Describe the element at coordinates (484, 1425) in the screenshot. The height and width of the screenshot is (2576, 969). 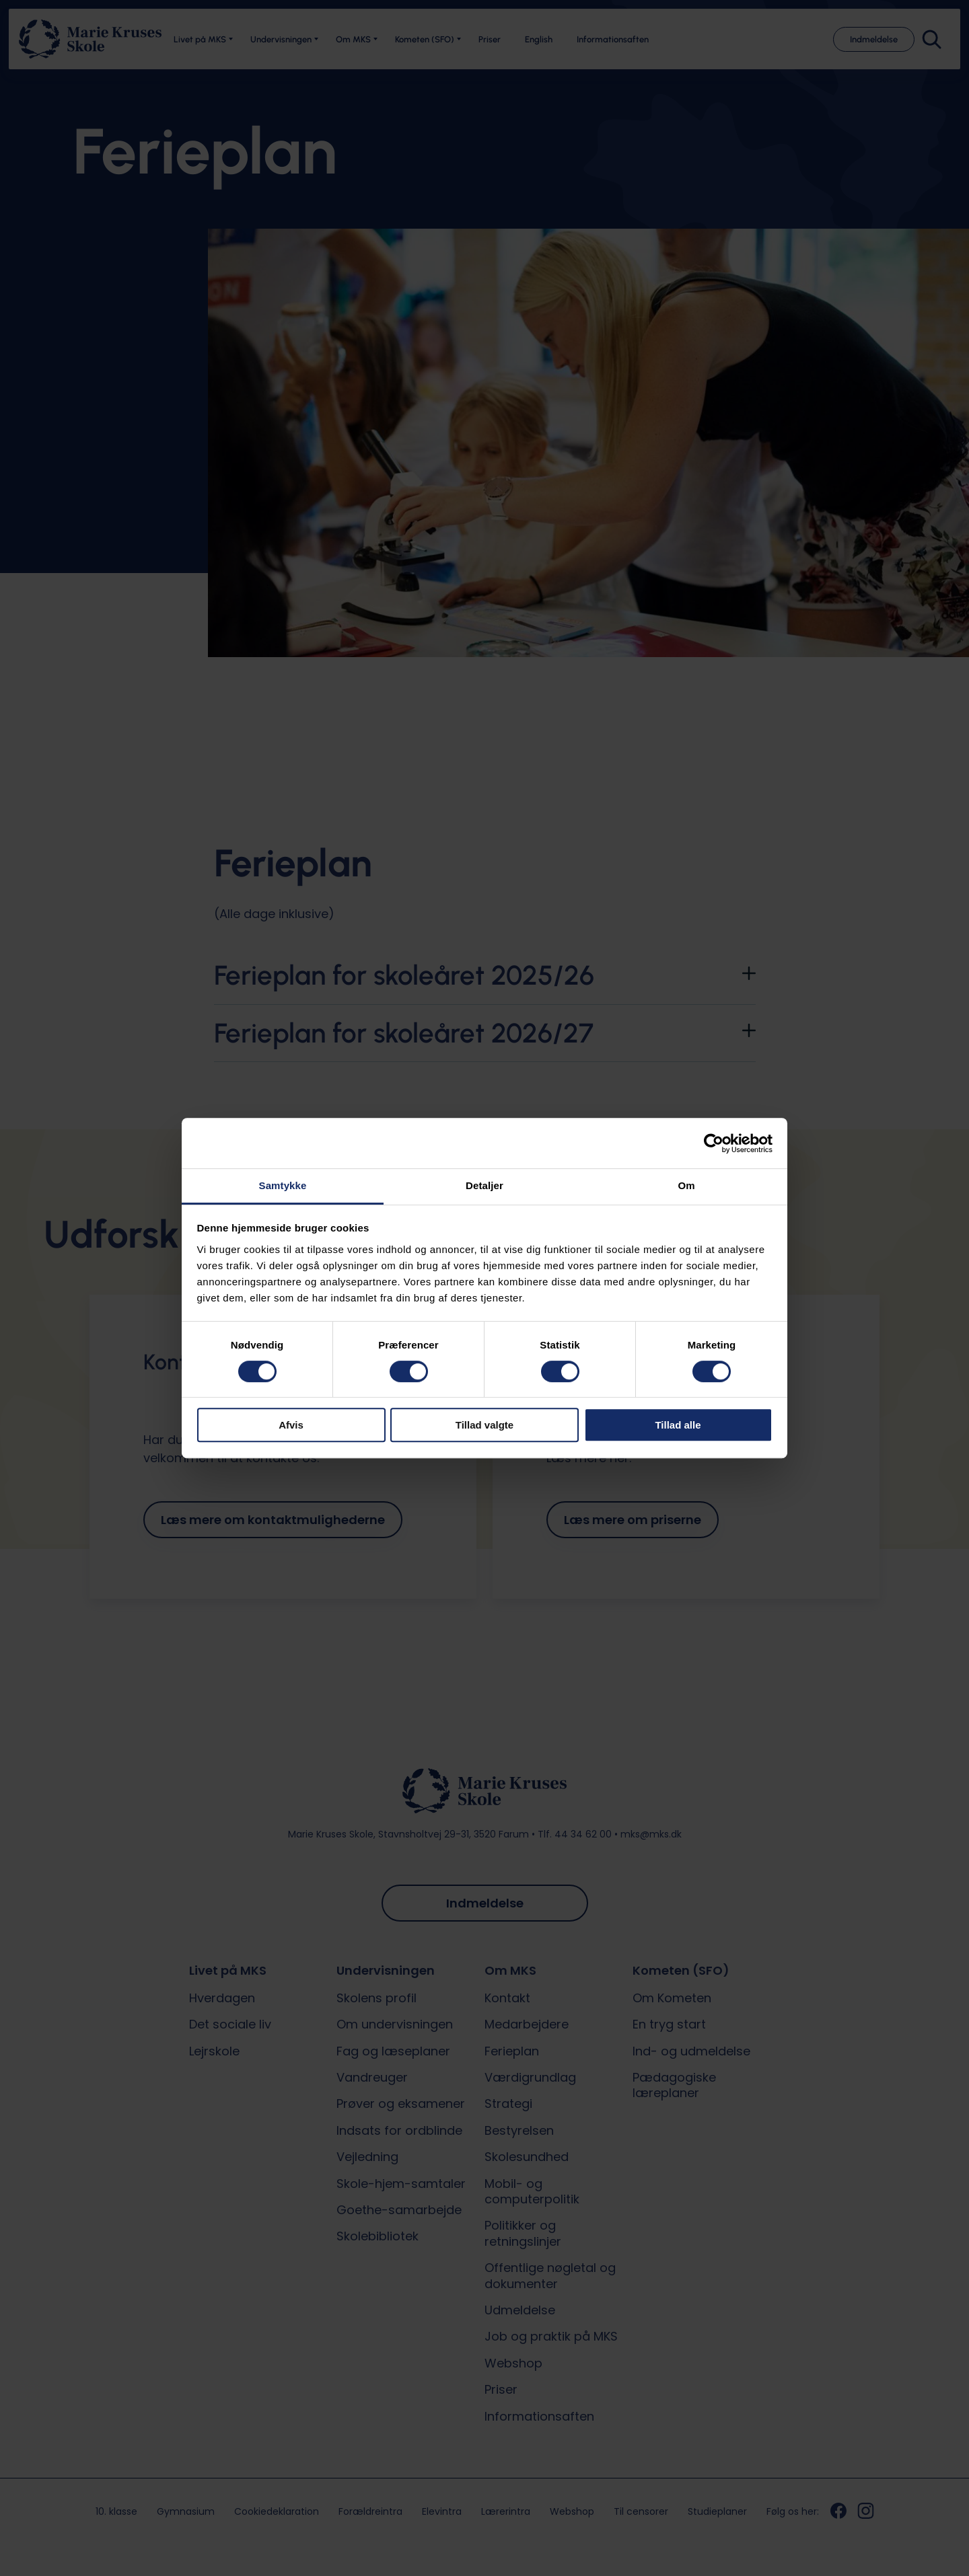
I see `Tillad valgte` at that location.